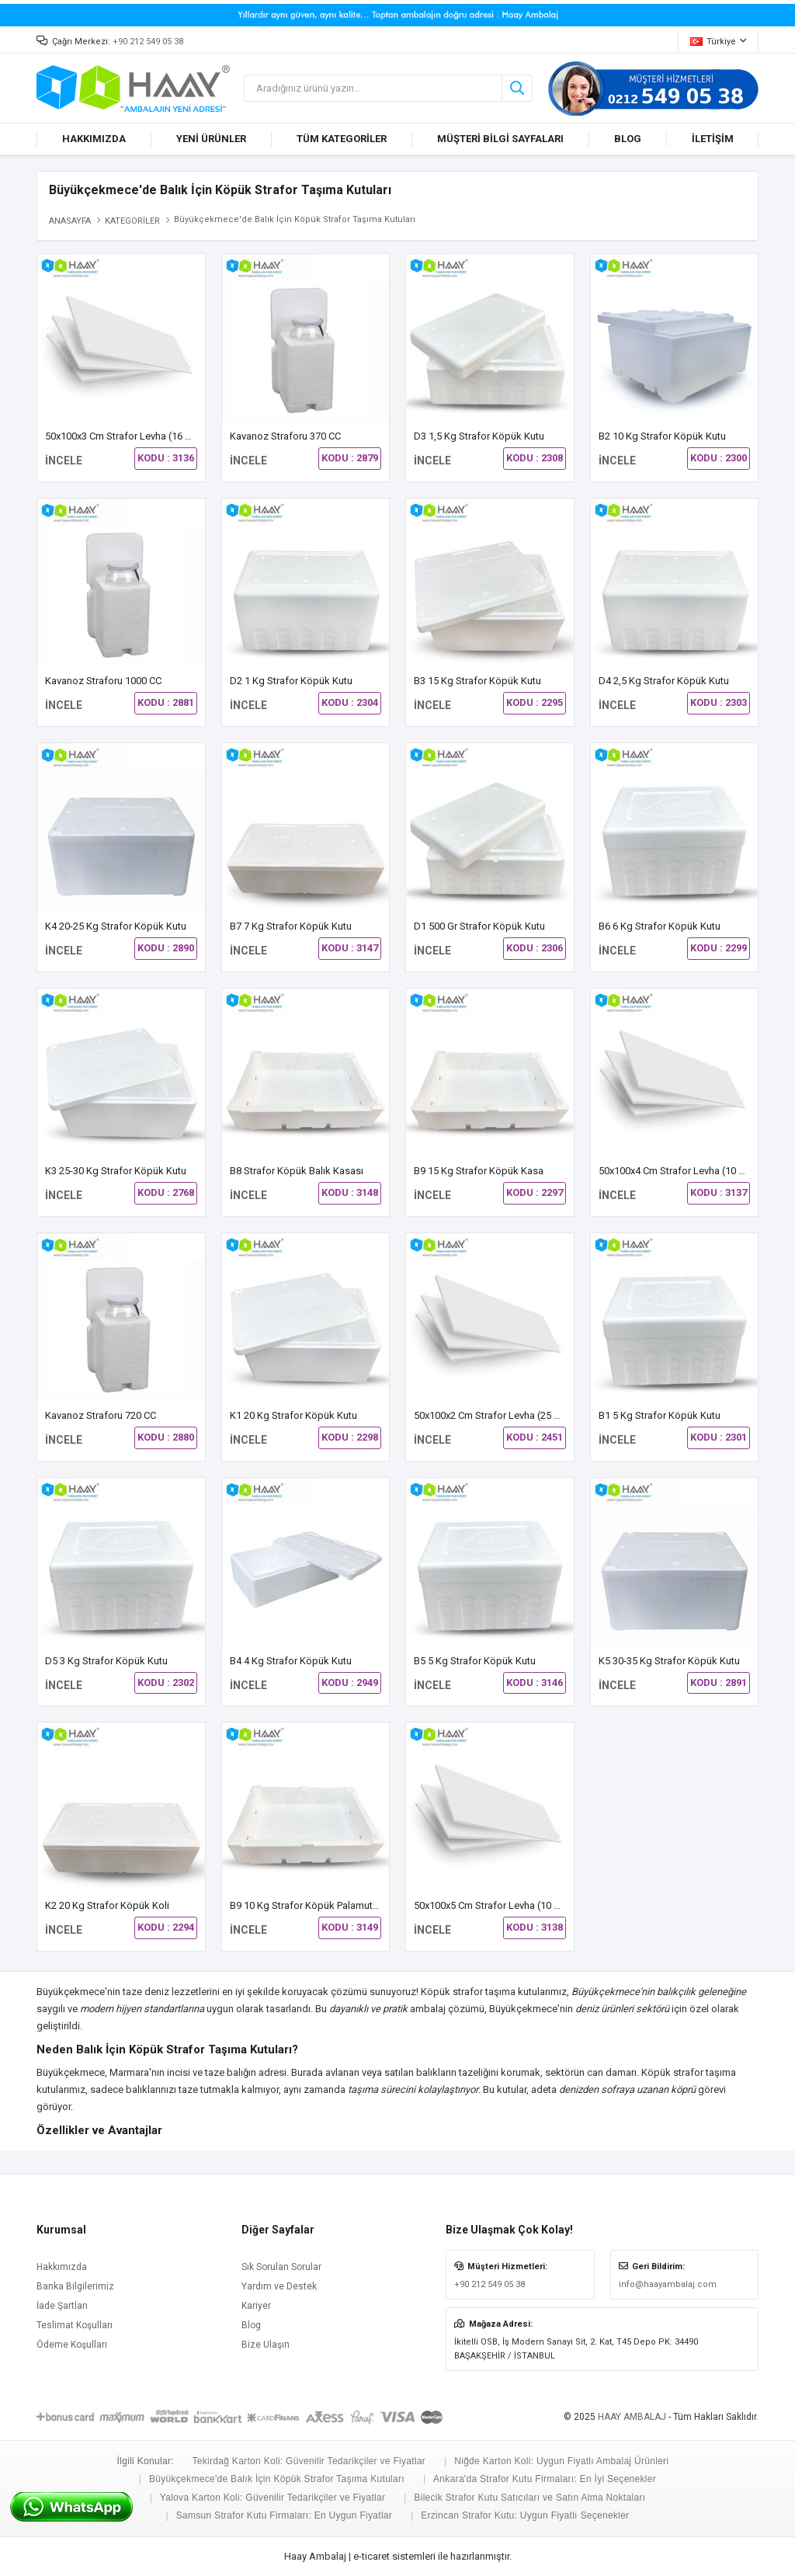  I want to click on Ödeme Koşulları, so click(71, 2344).